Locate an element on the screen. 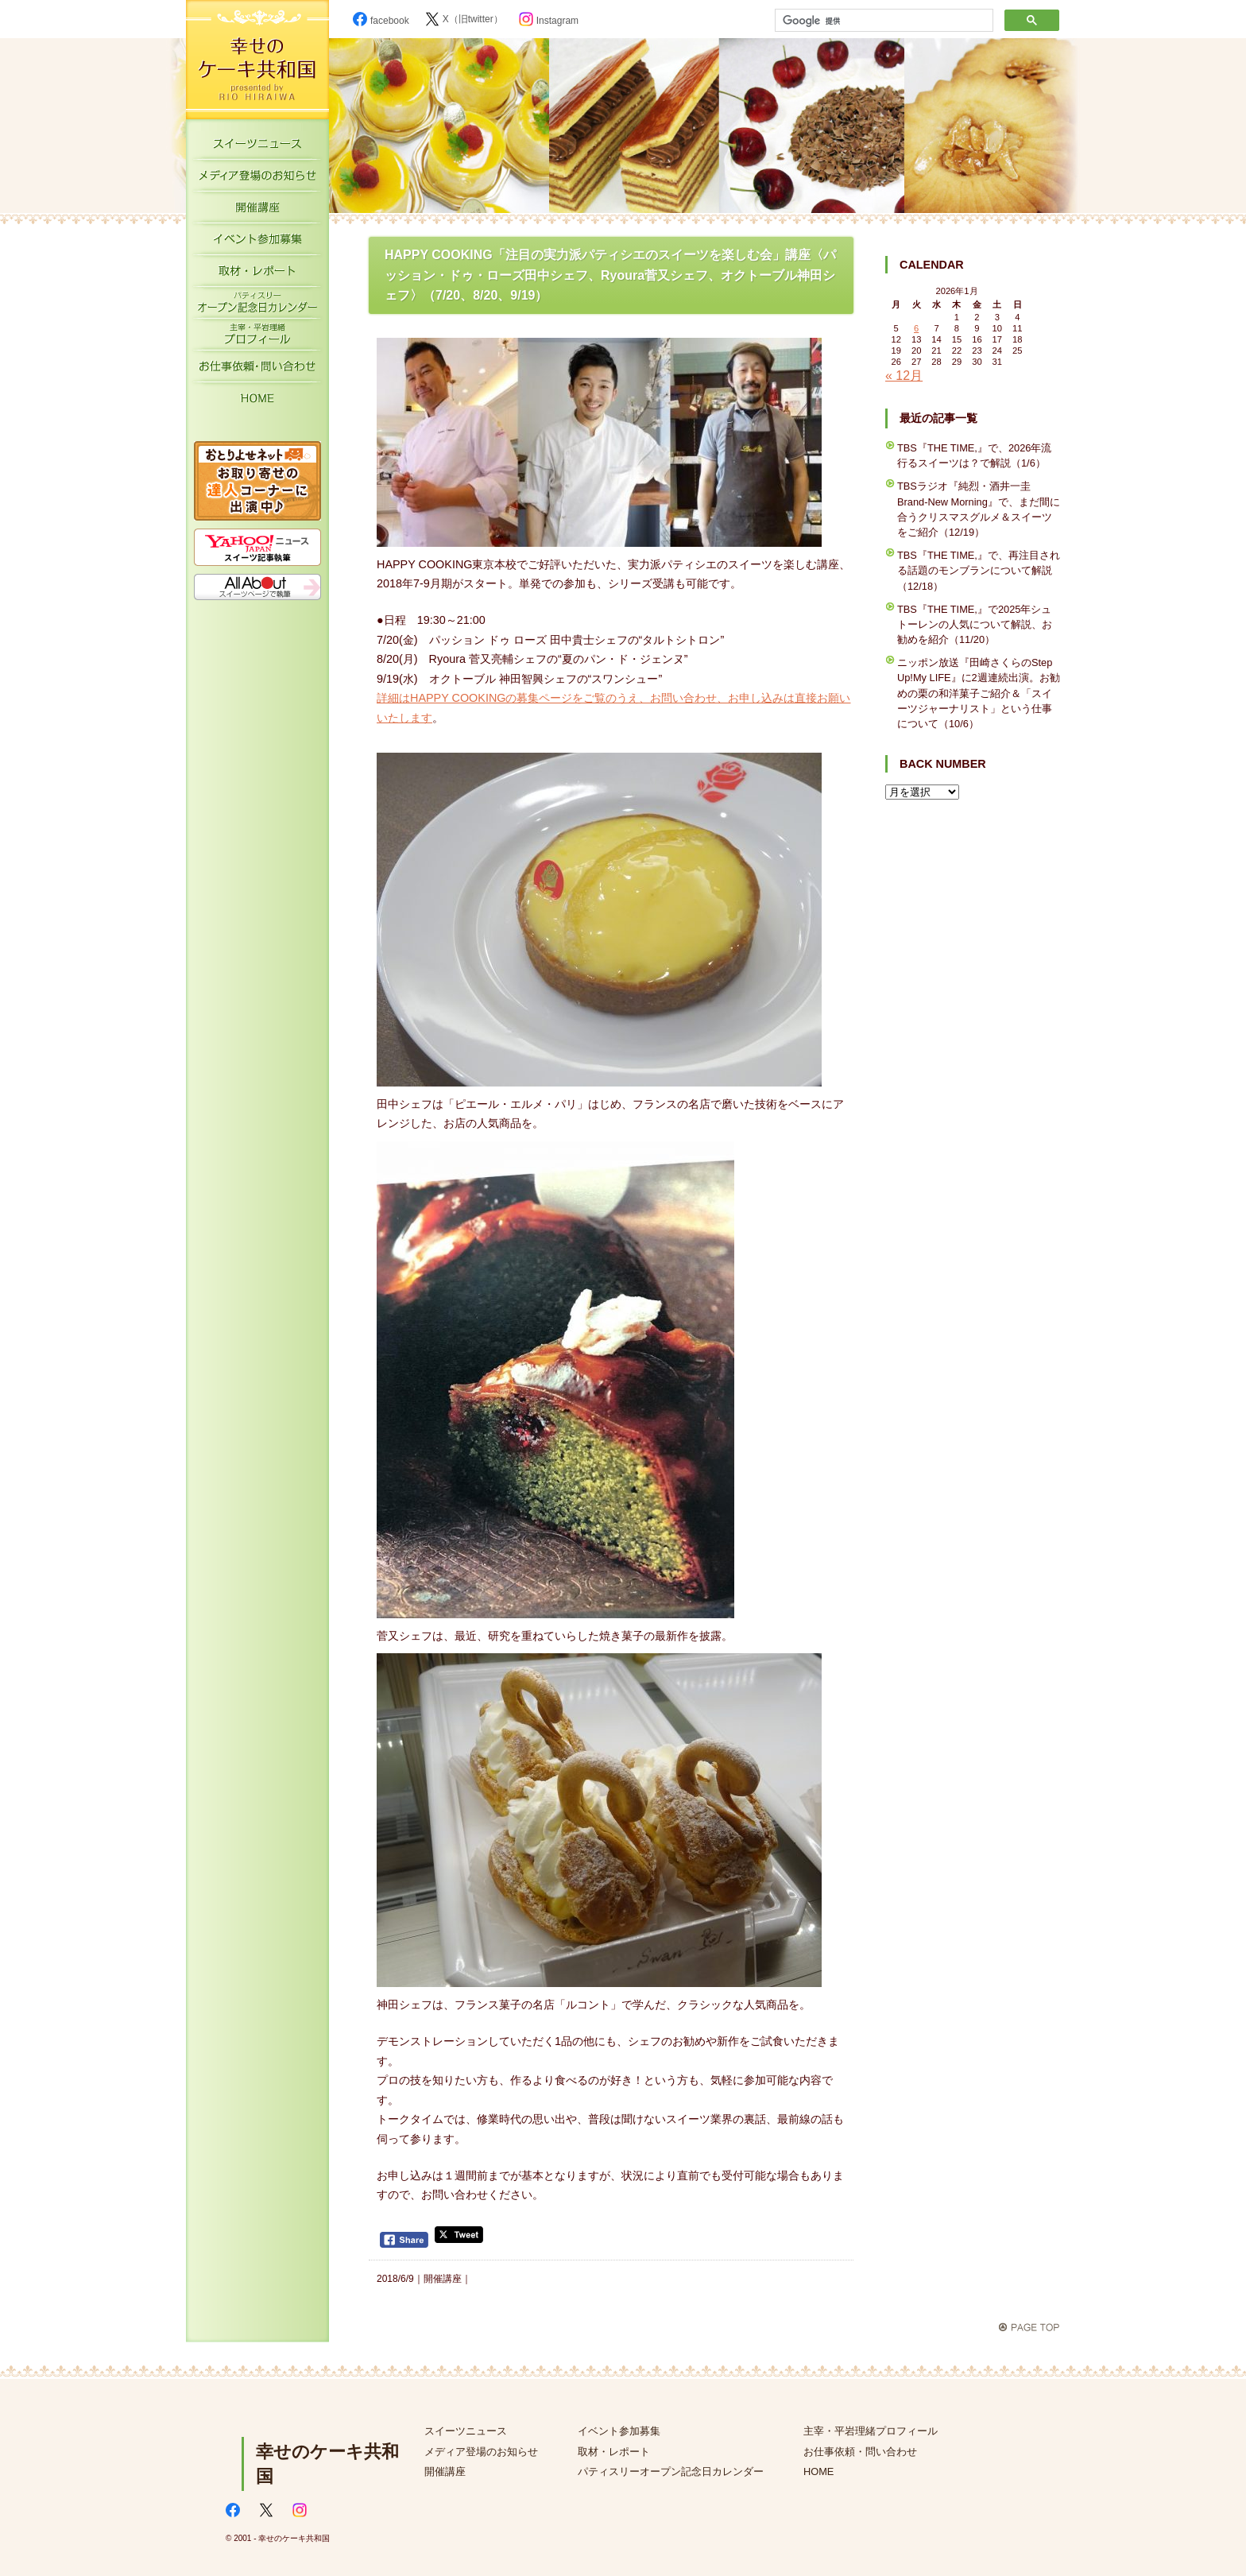 This screenshot has height=2576, width=1246. パティスリーオープン記念日カレンダー is located at coordinates (257, 306).